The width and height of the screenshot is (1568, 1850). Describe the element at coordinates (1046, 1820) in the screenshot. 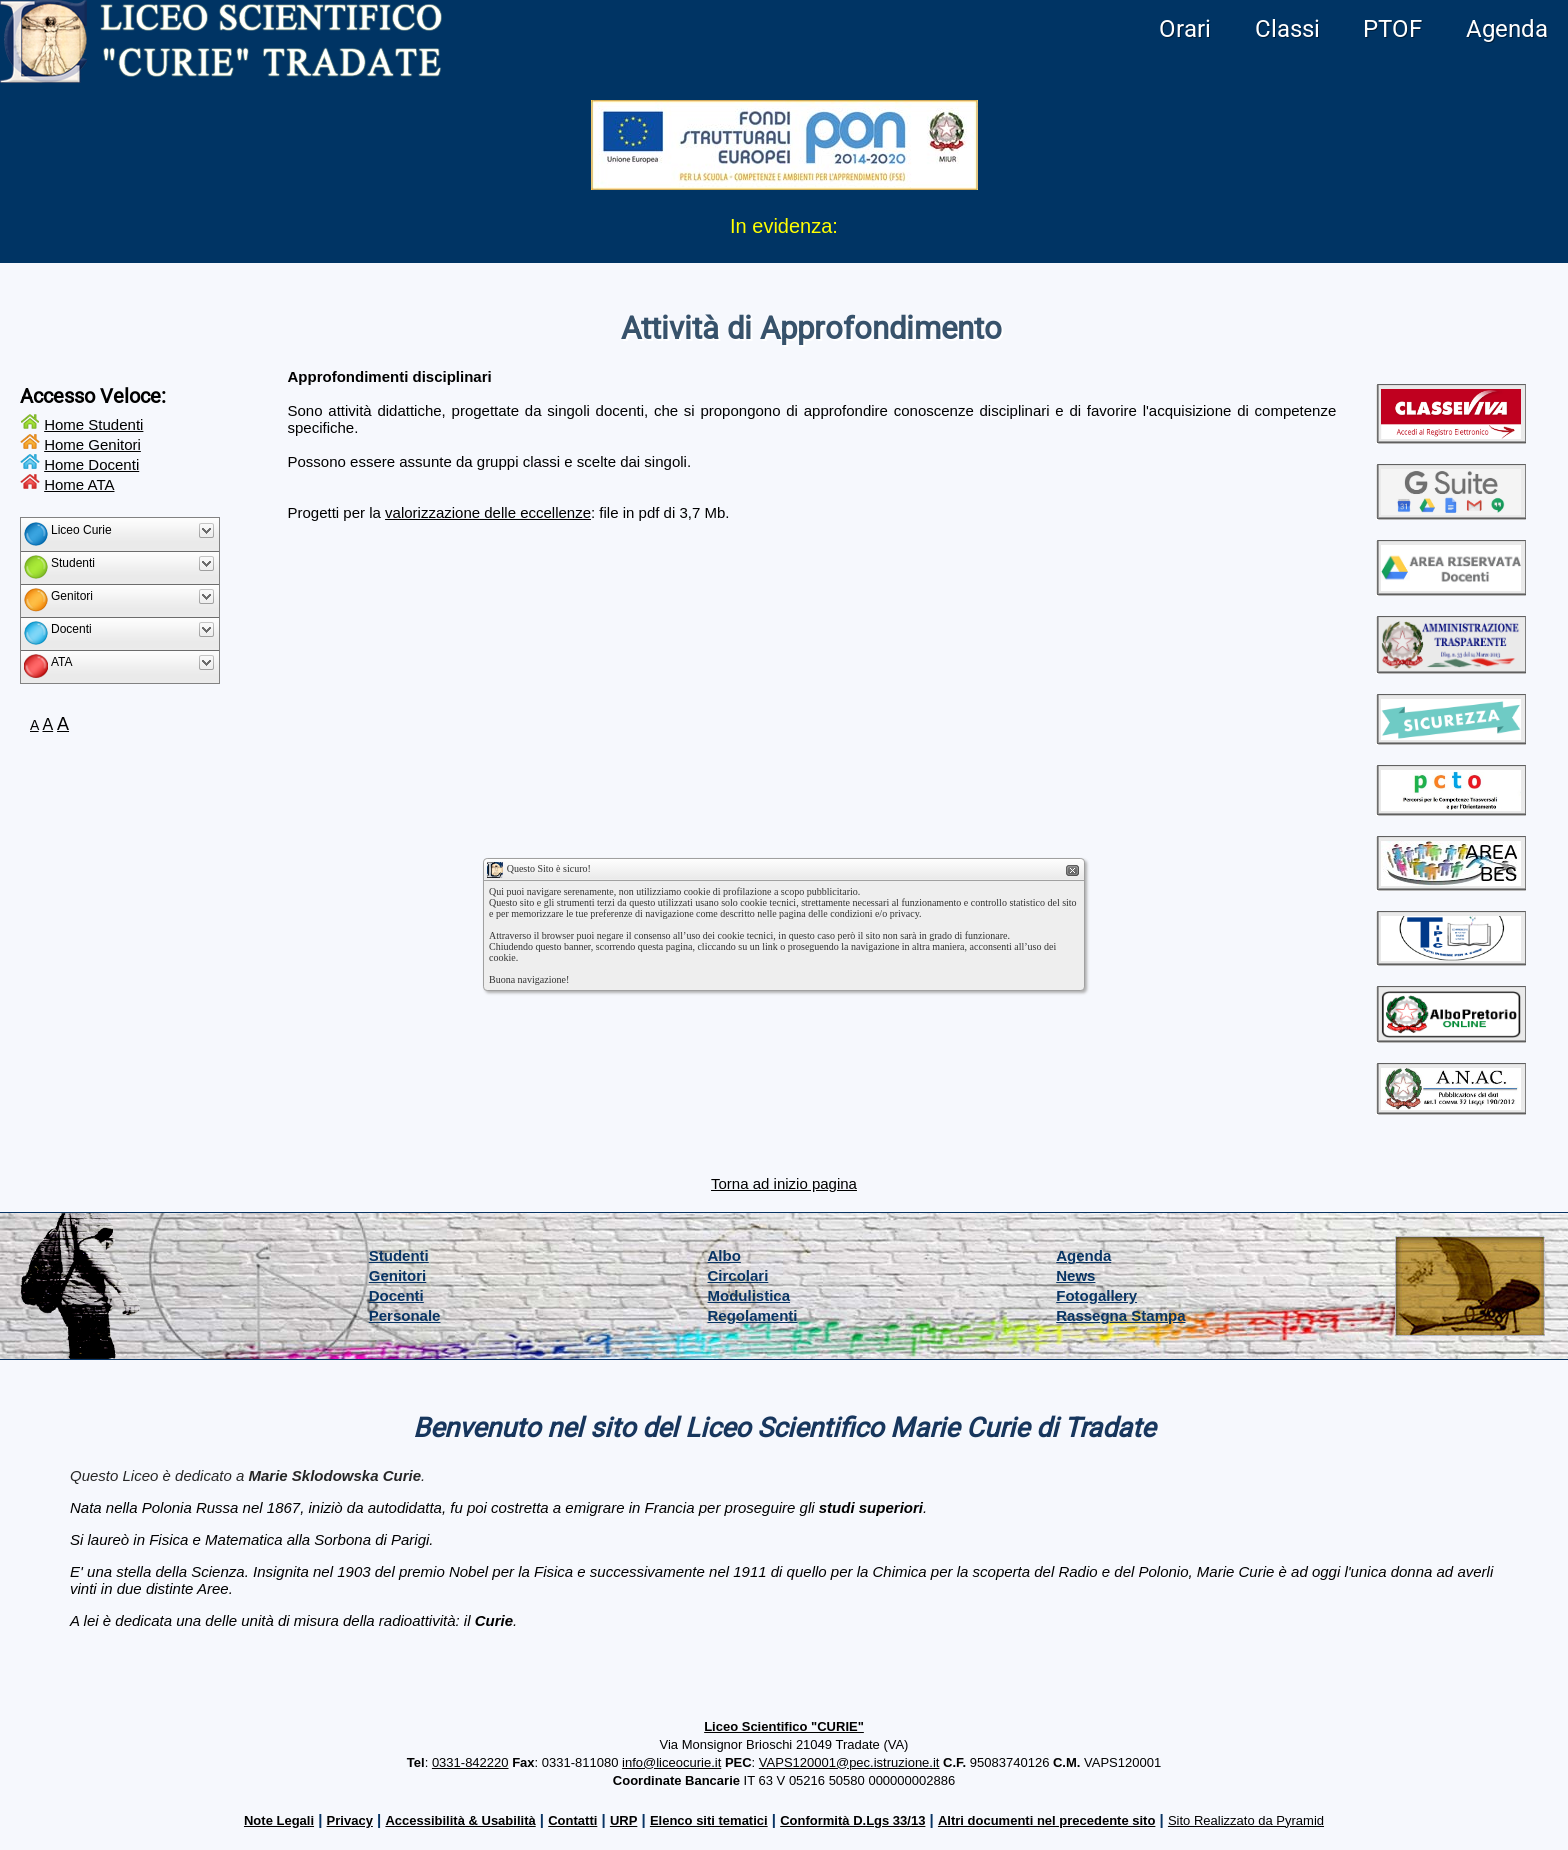

I see `Altri documenti nel precedente sito` at that location.